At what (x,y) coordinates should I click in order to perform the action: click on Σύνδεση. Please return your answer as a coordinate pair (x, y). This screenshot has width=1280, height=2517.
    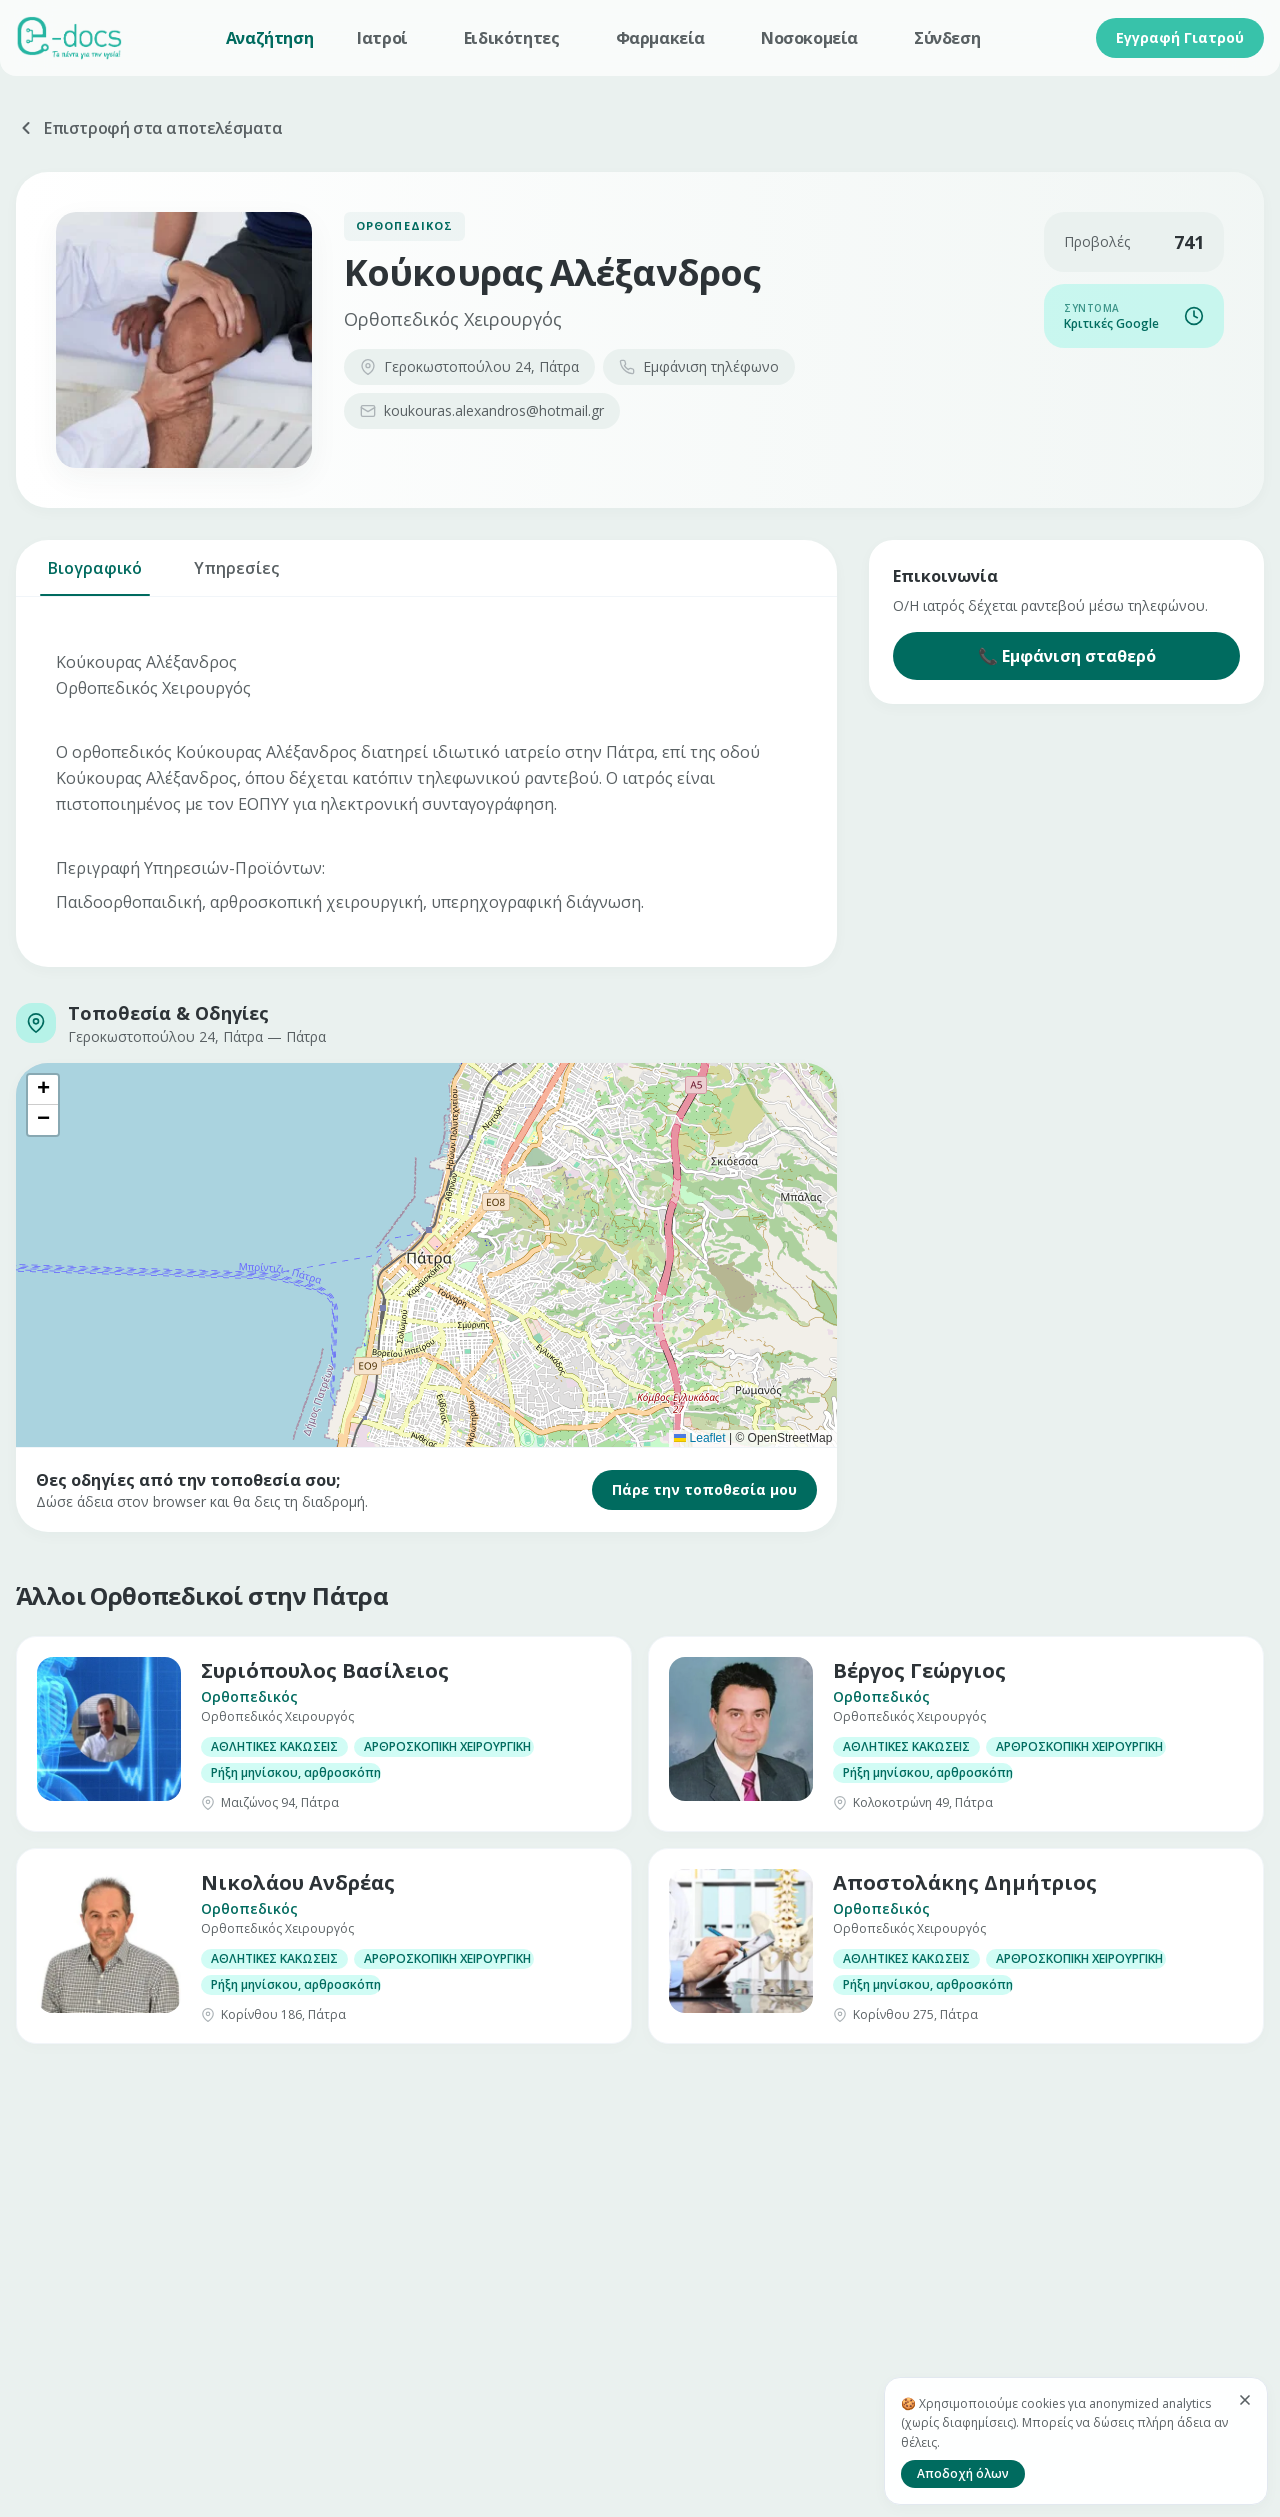
    Looking at the image, I should click on (947, 38).